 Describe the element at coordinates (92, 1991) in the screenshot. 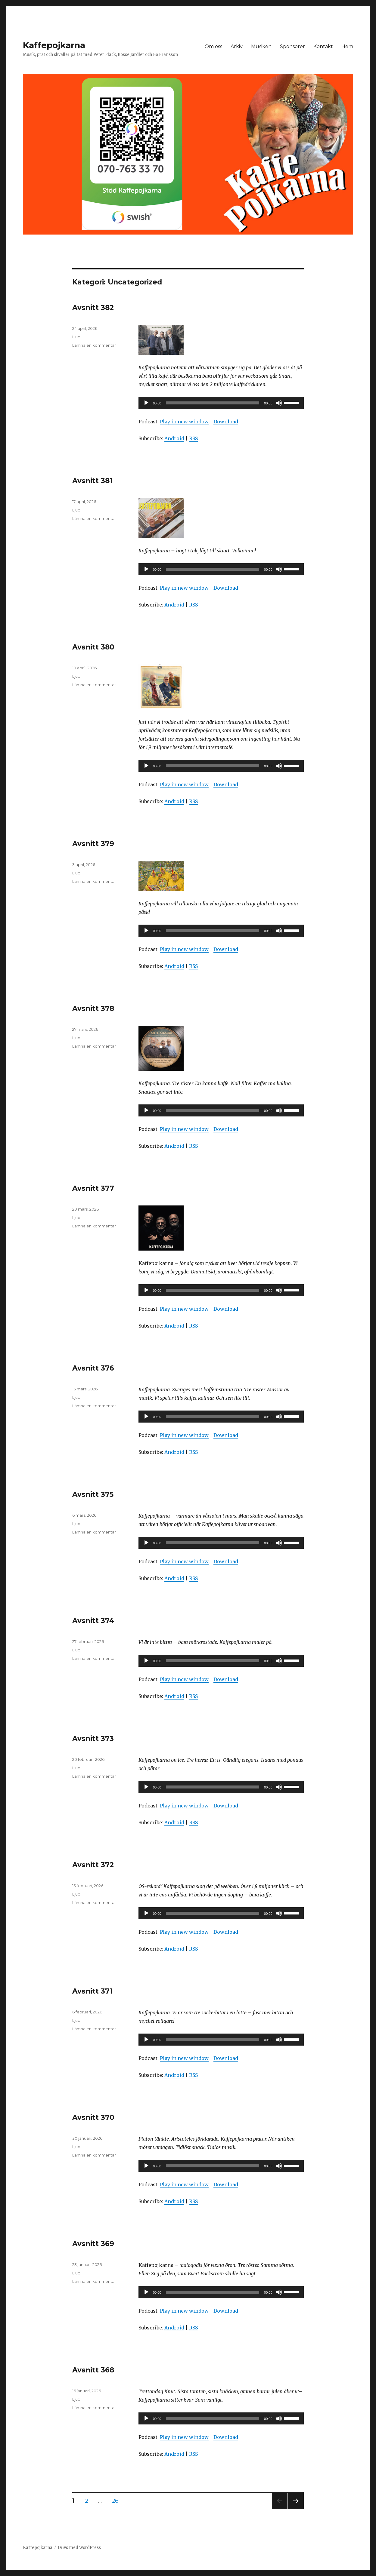

I see `Avsnitt 371` at that location.